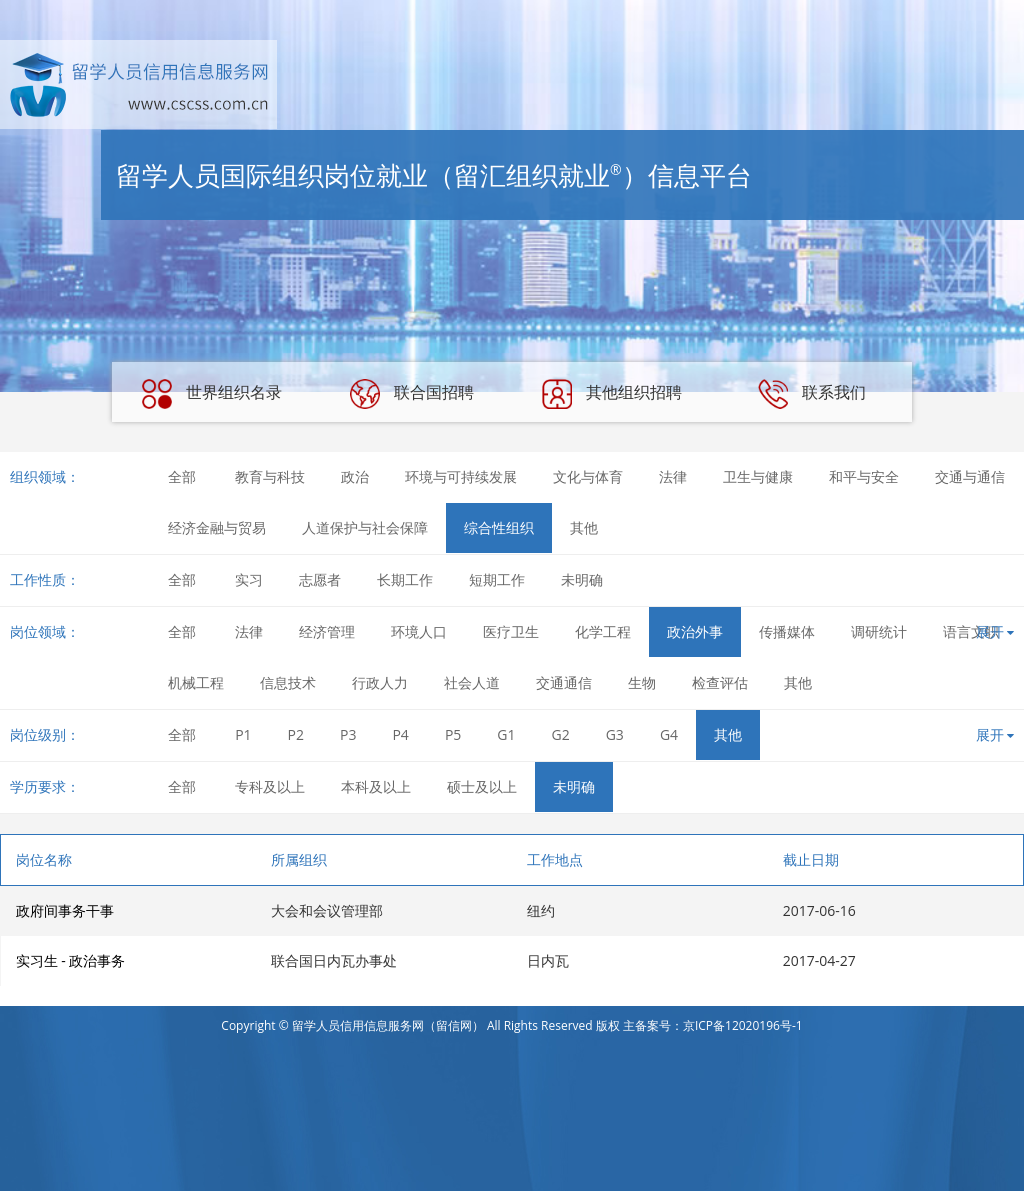 The width and height of the screenshot is (1024, 1191). What do you see at coordinates (71, 960) in the screenshot?
I see `实习生 - 政治事务` at bounding box center [71, 960].